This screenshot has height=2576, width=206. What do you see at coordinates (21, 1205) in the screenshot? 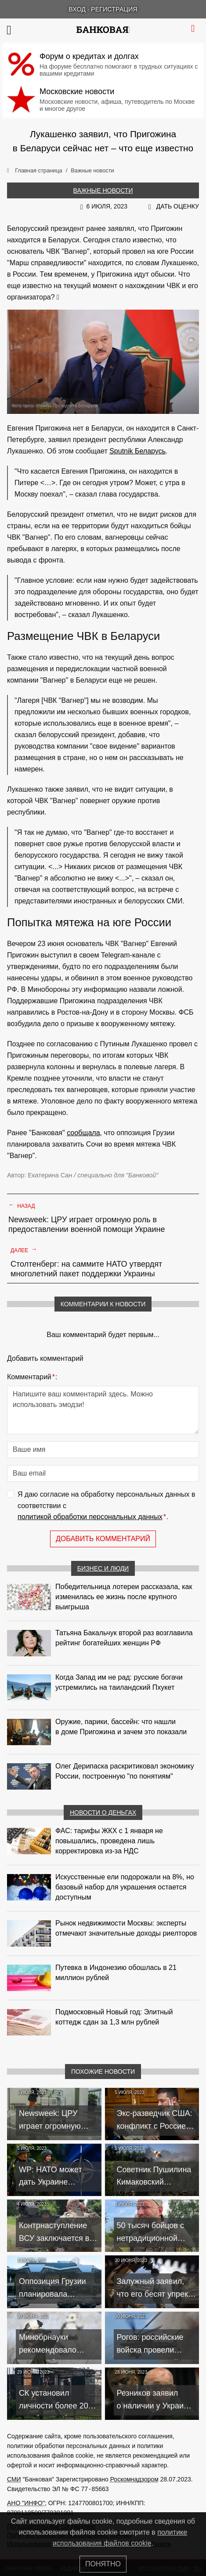
I see `Назад` at bounding box center [21, 1205].